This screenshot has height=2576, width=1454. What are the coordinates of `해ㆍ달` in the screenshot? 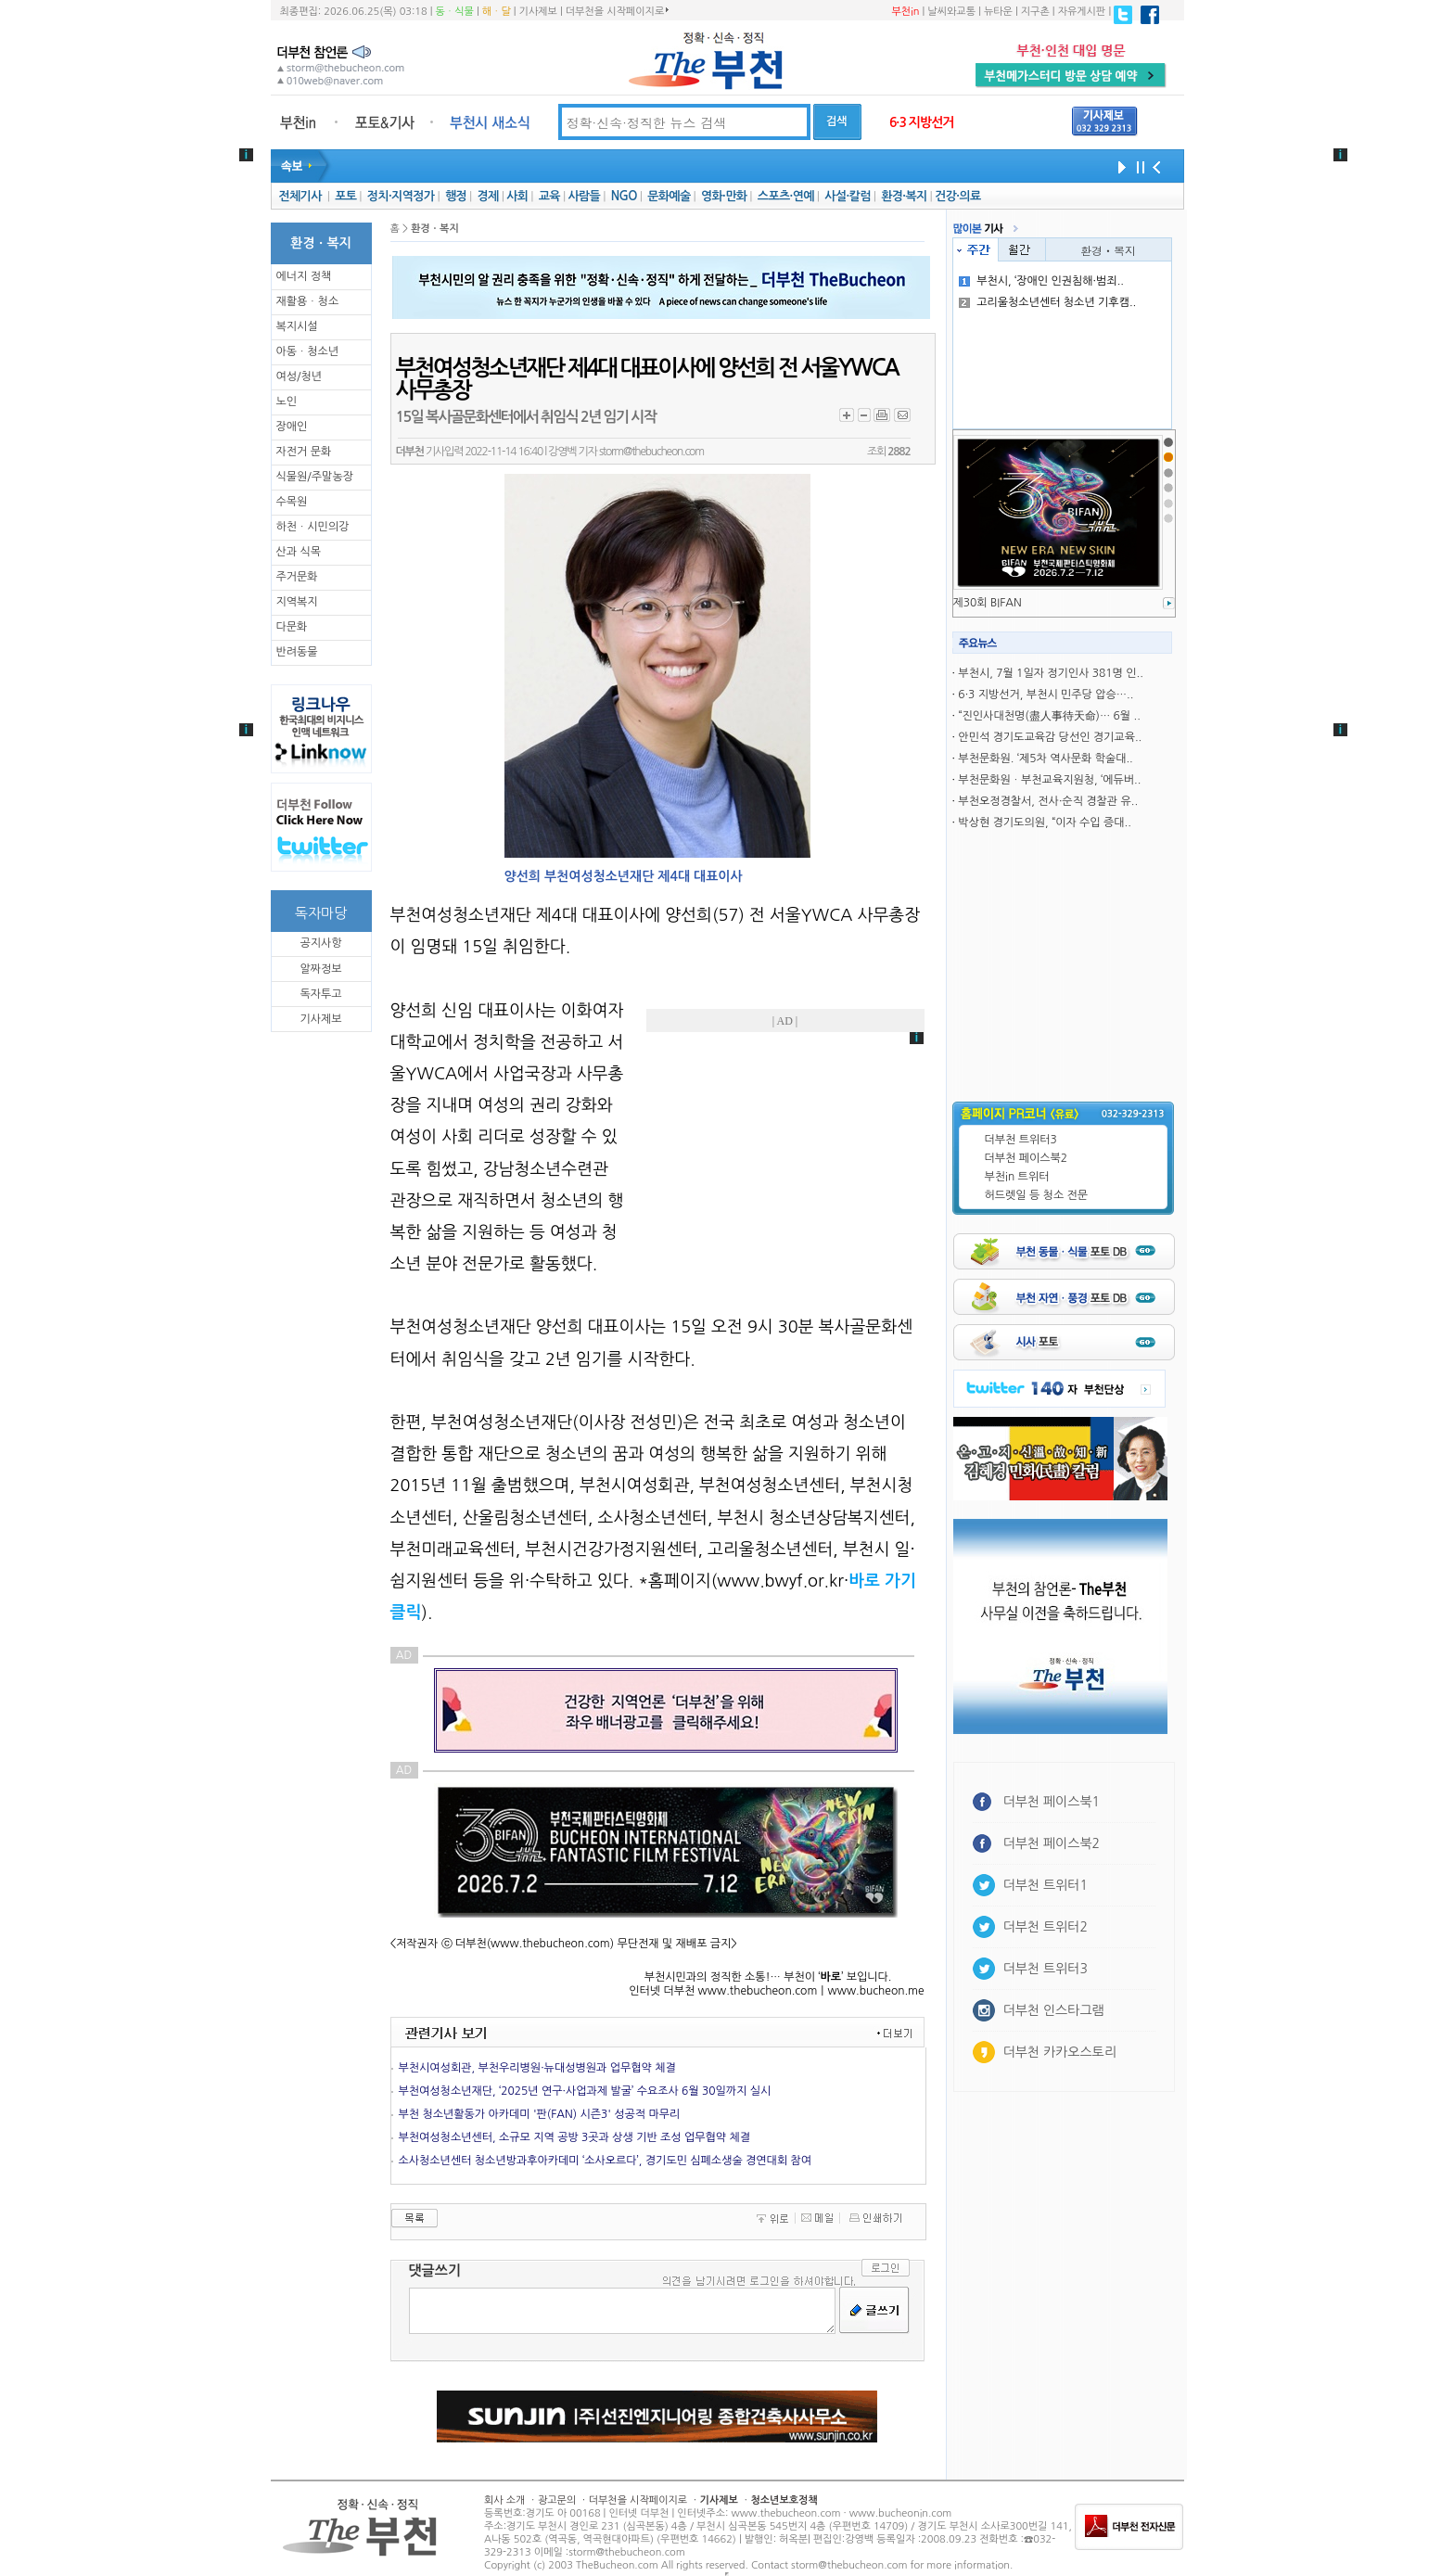 It's located at (496, 11).